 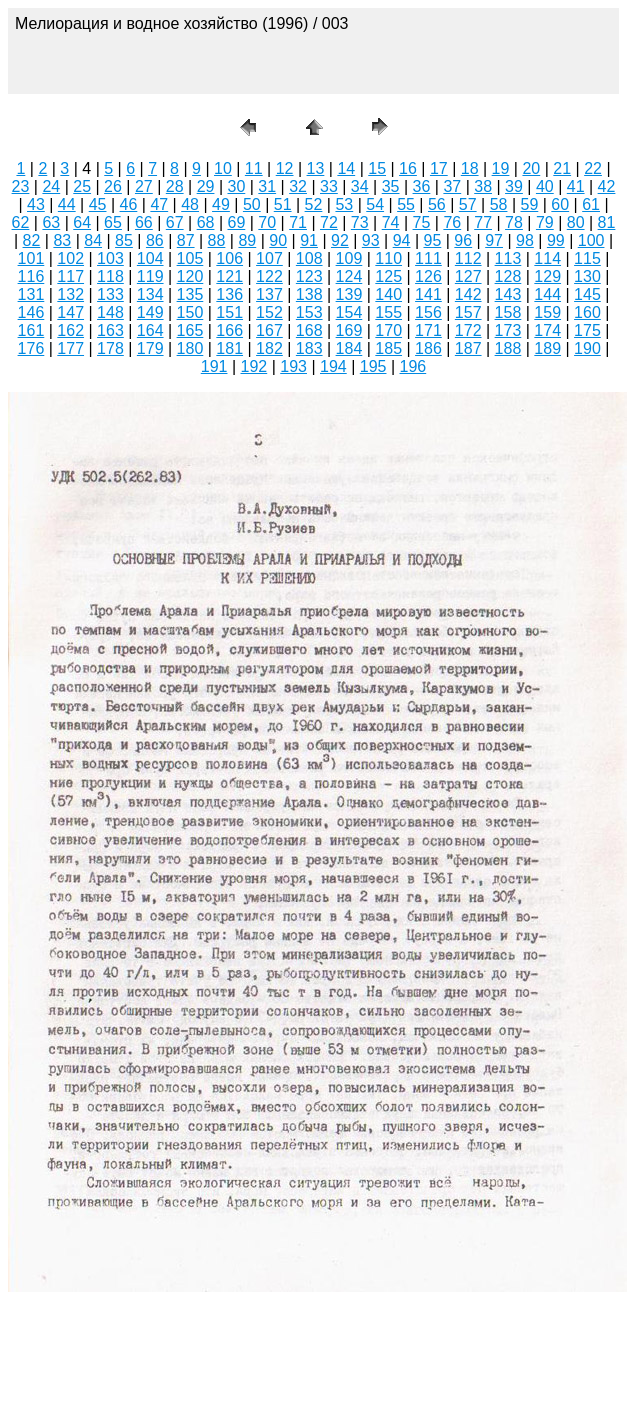 What do you see at coordinates (221, 204) in the screenshot?
I see `49` at bounding box center [221, 204].